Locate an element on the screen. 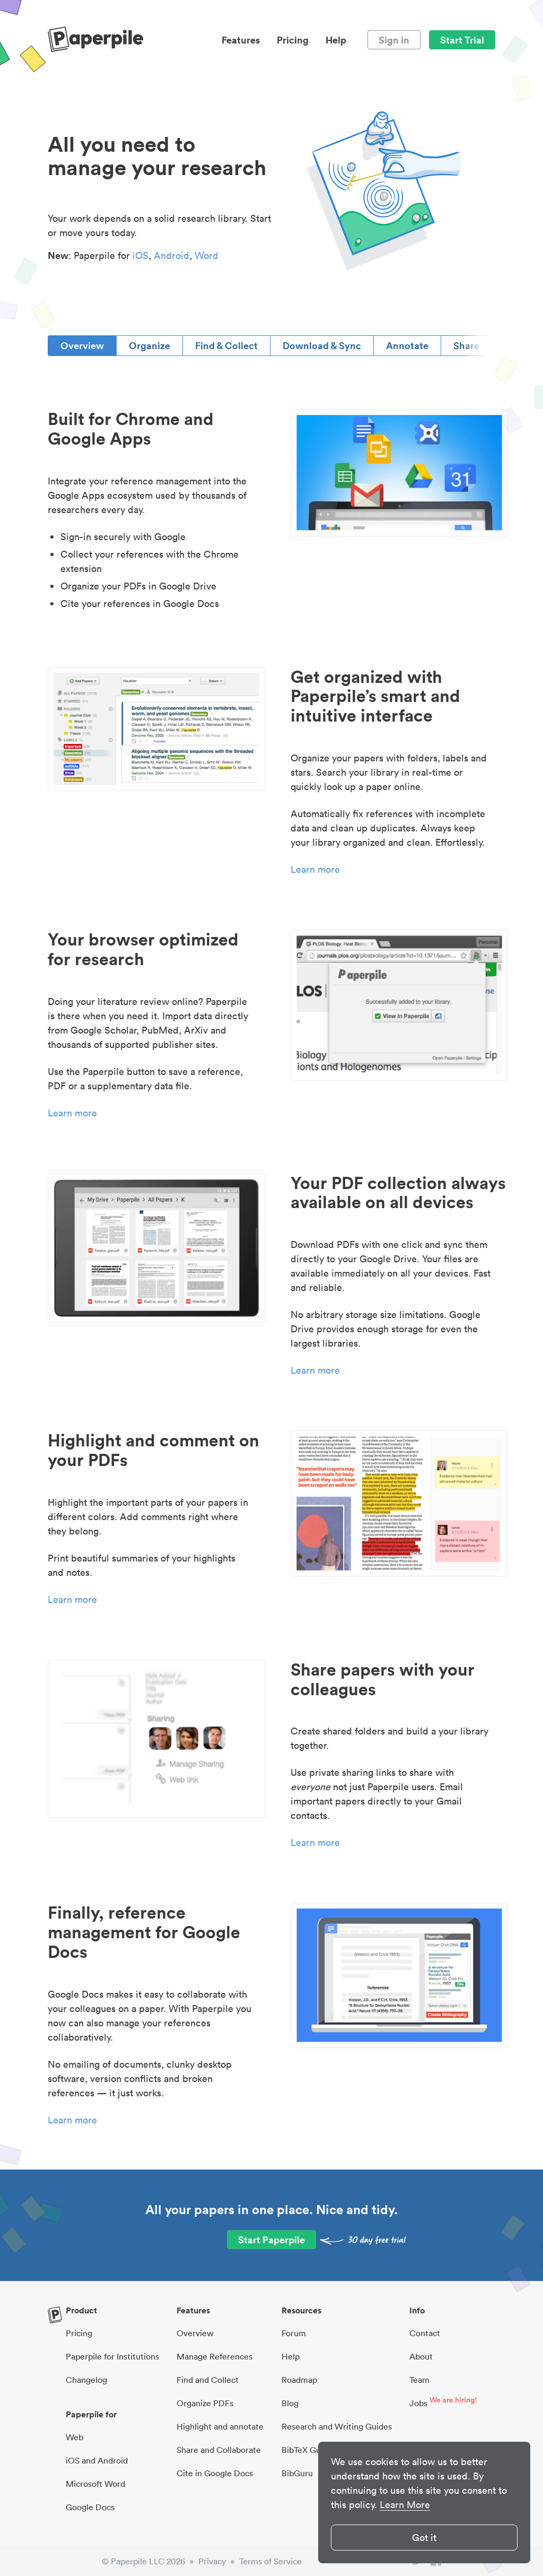 The image size is (543, 2576). Help is located at coordinates (336, 39).